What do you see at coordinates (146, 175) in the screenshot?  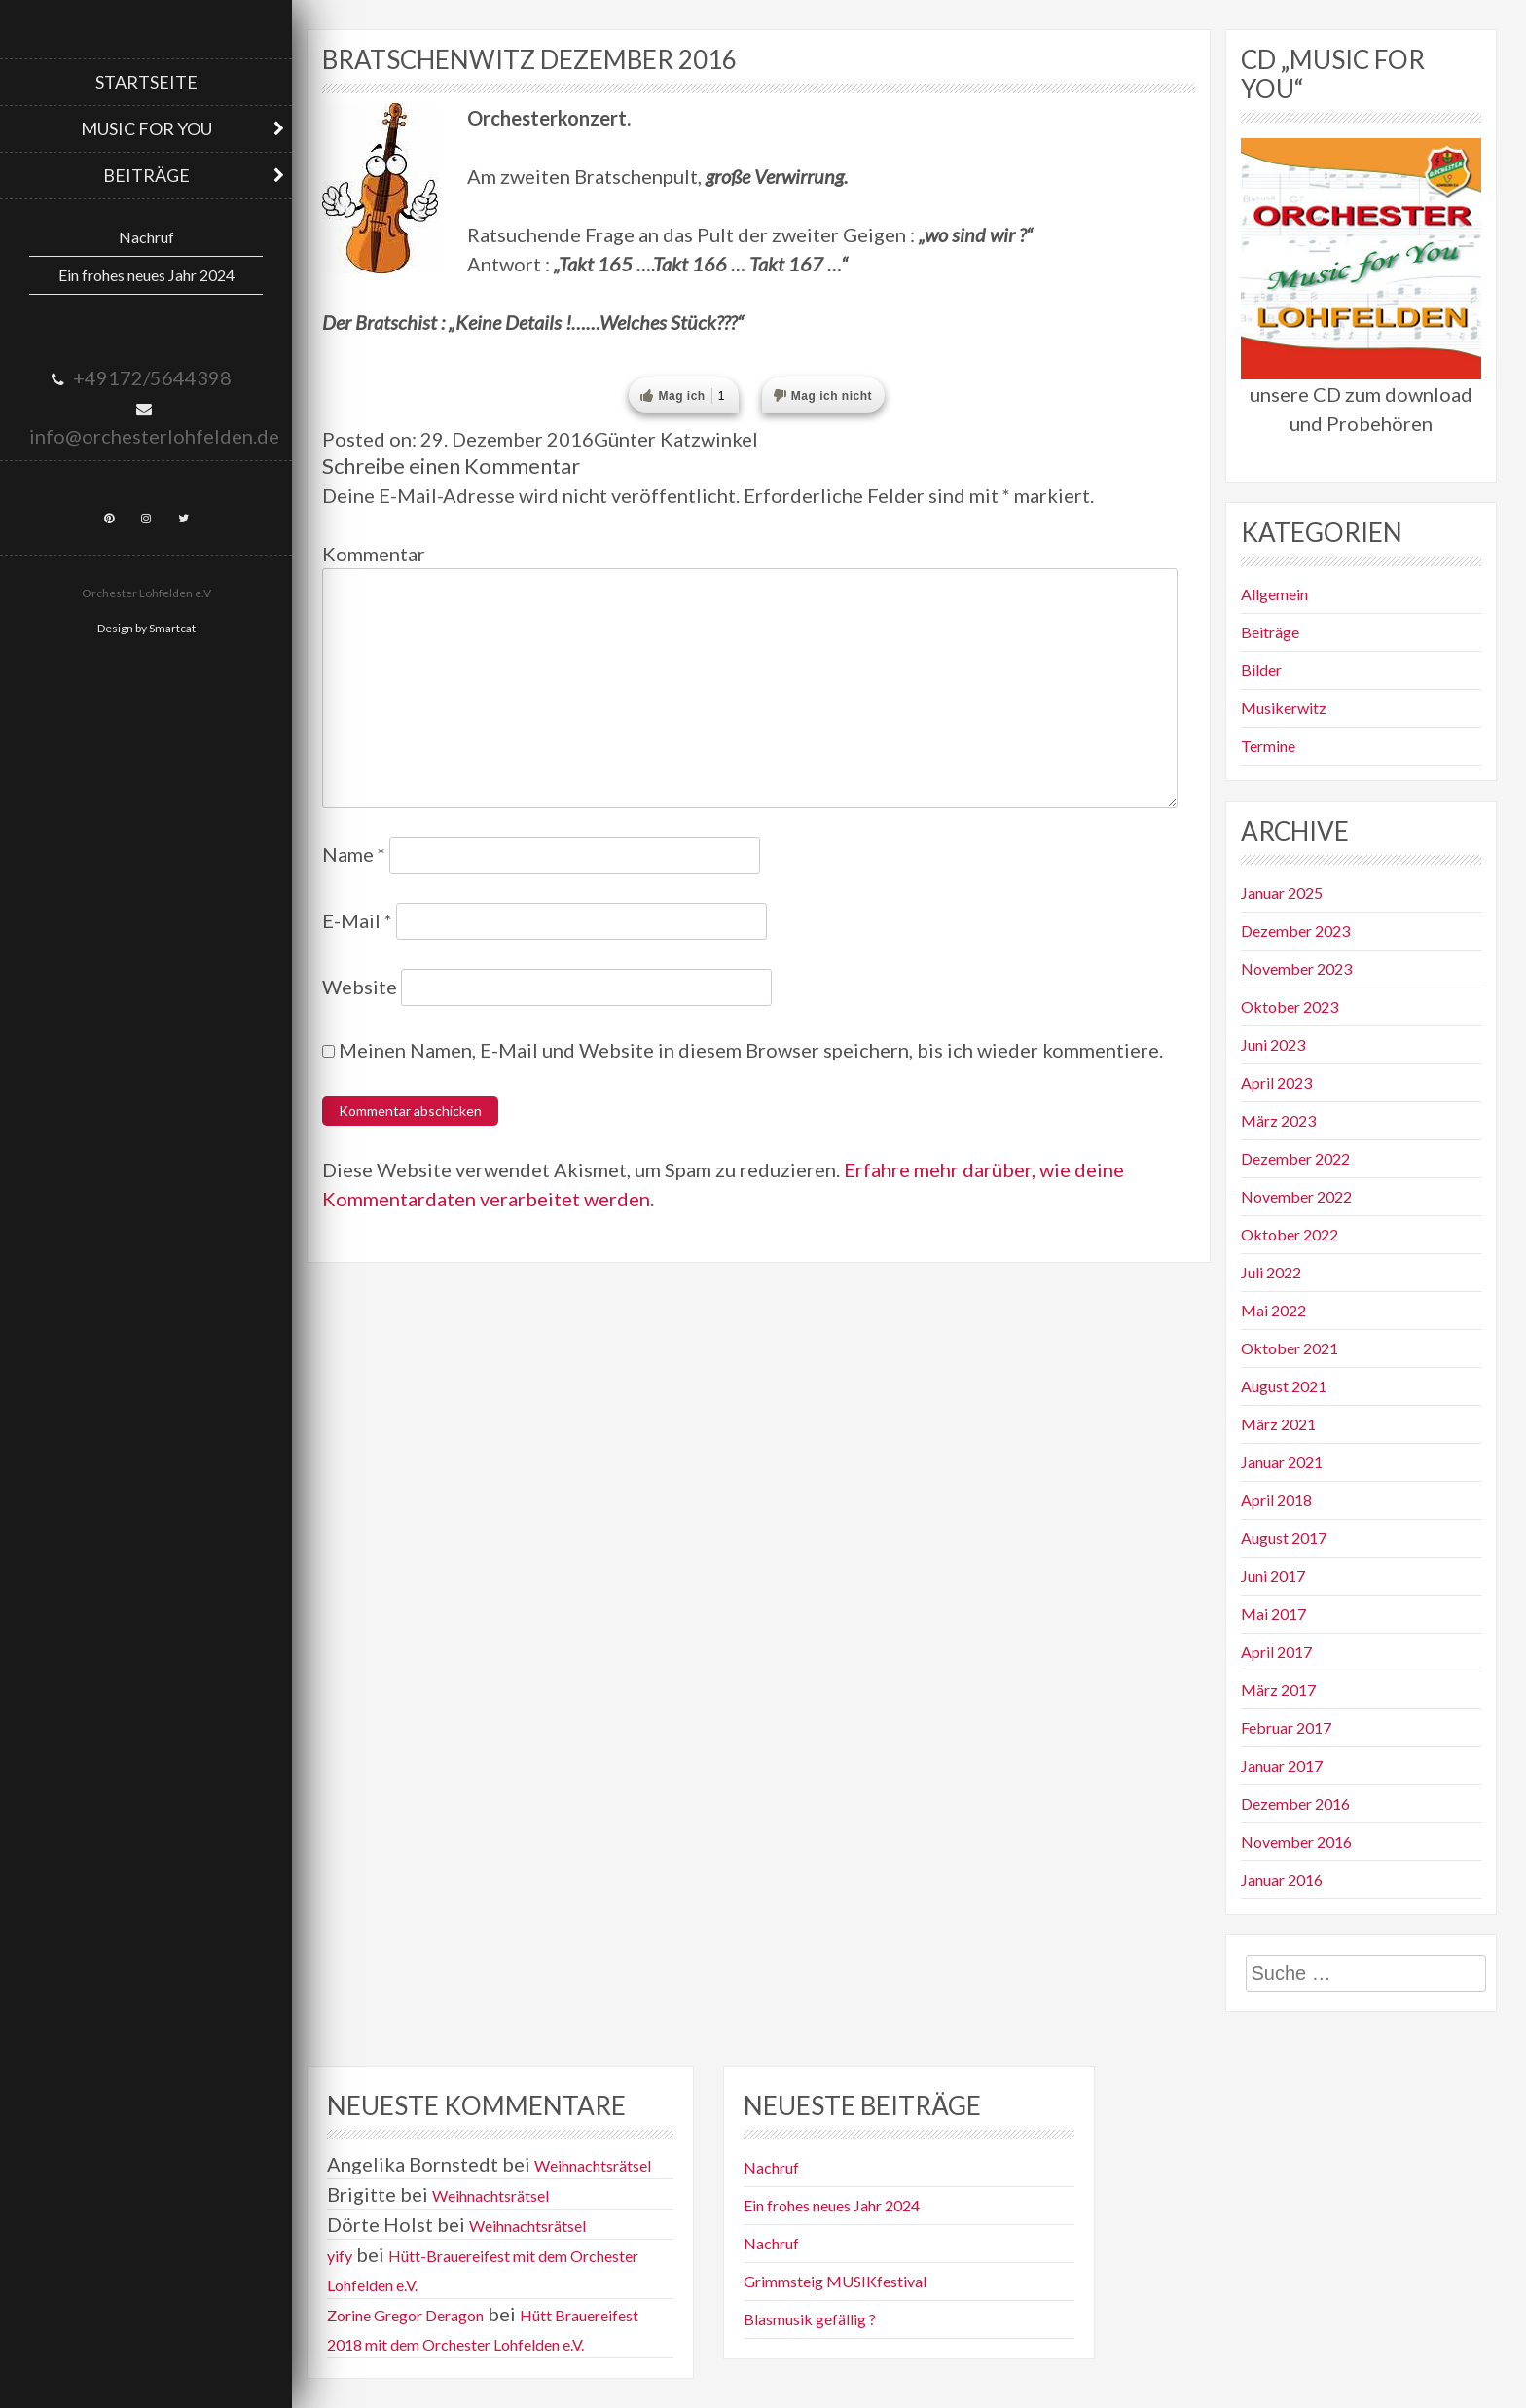 I see `Beiträge` at bounding box center [146, 175].